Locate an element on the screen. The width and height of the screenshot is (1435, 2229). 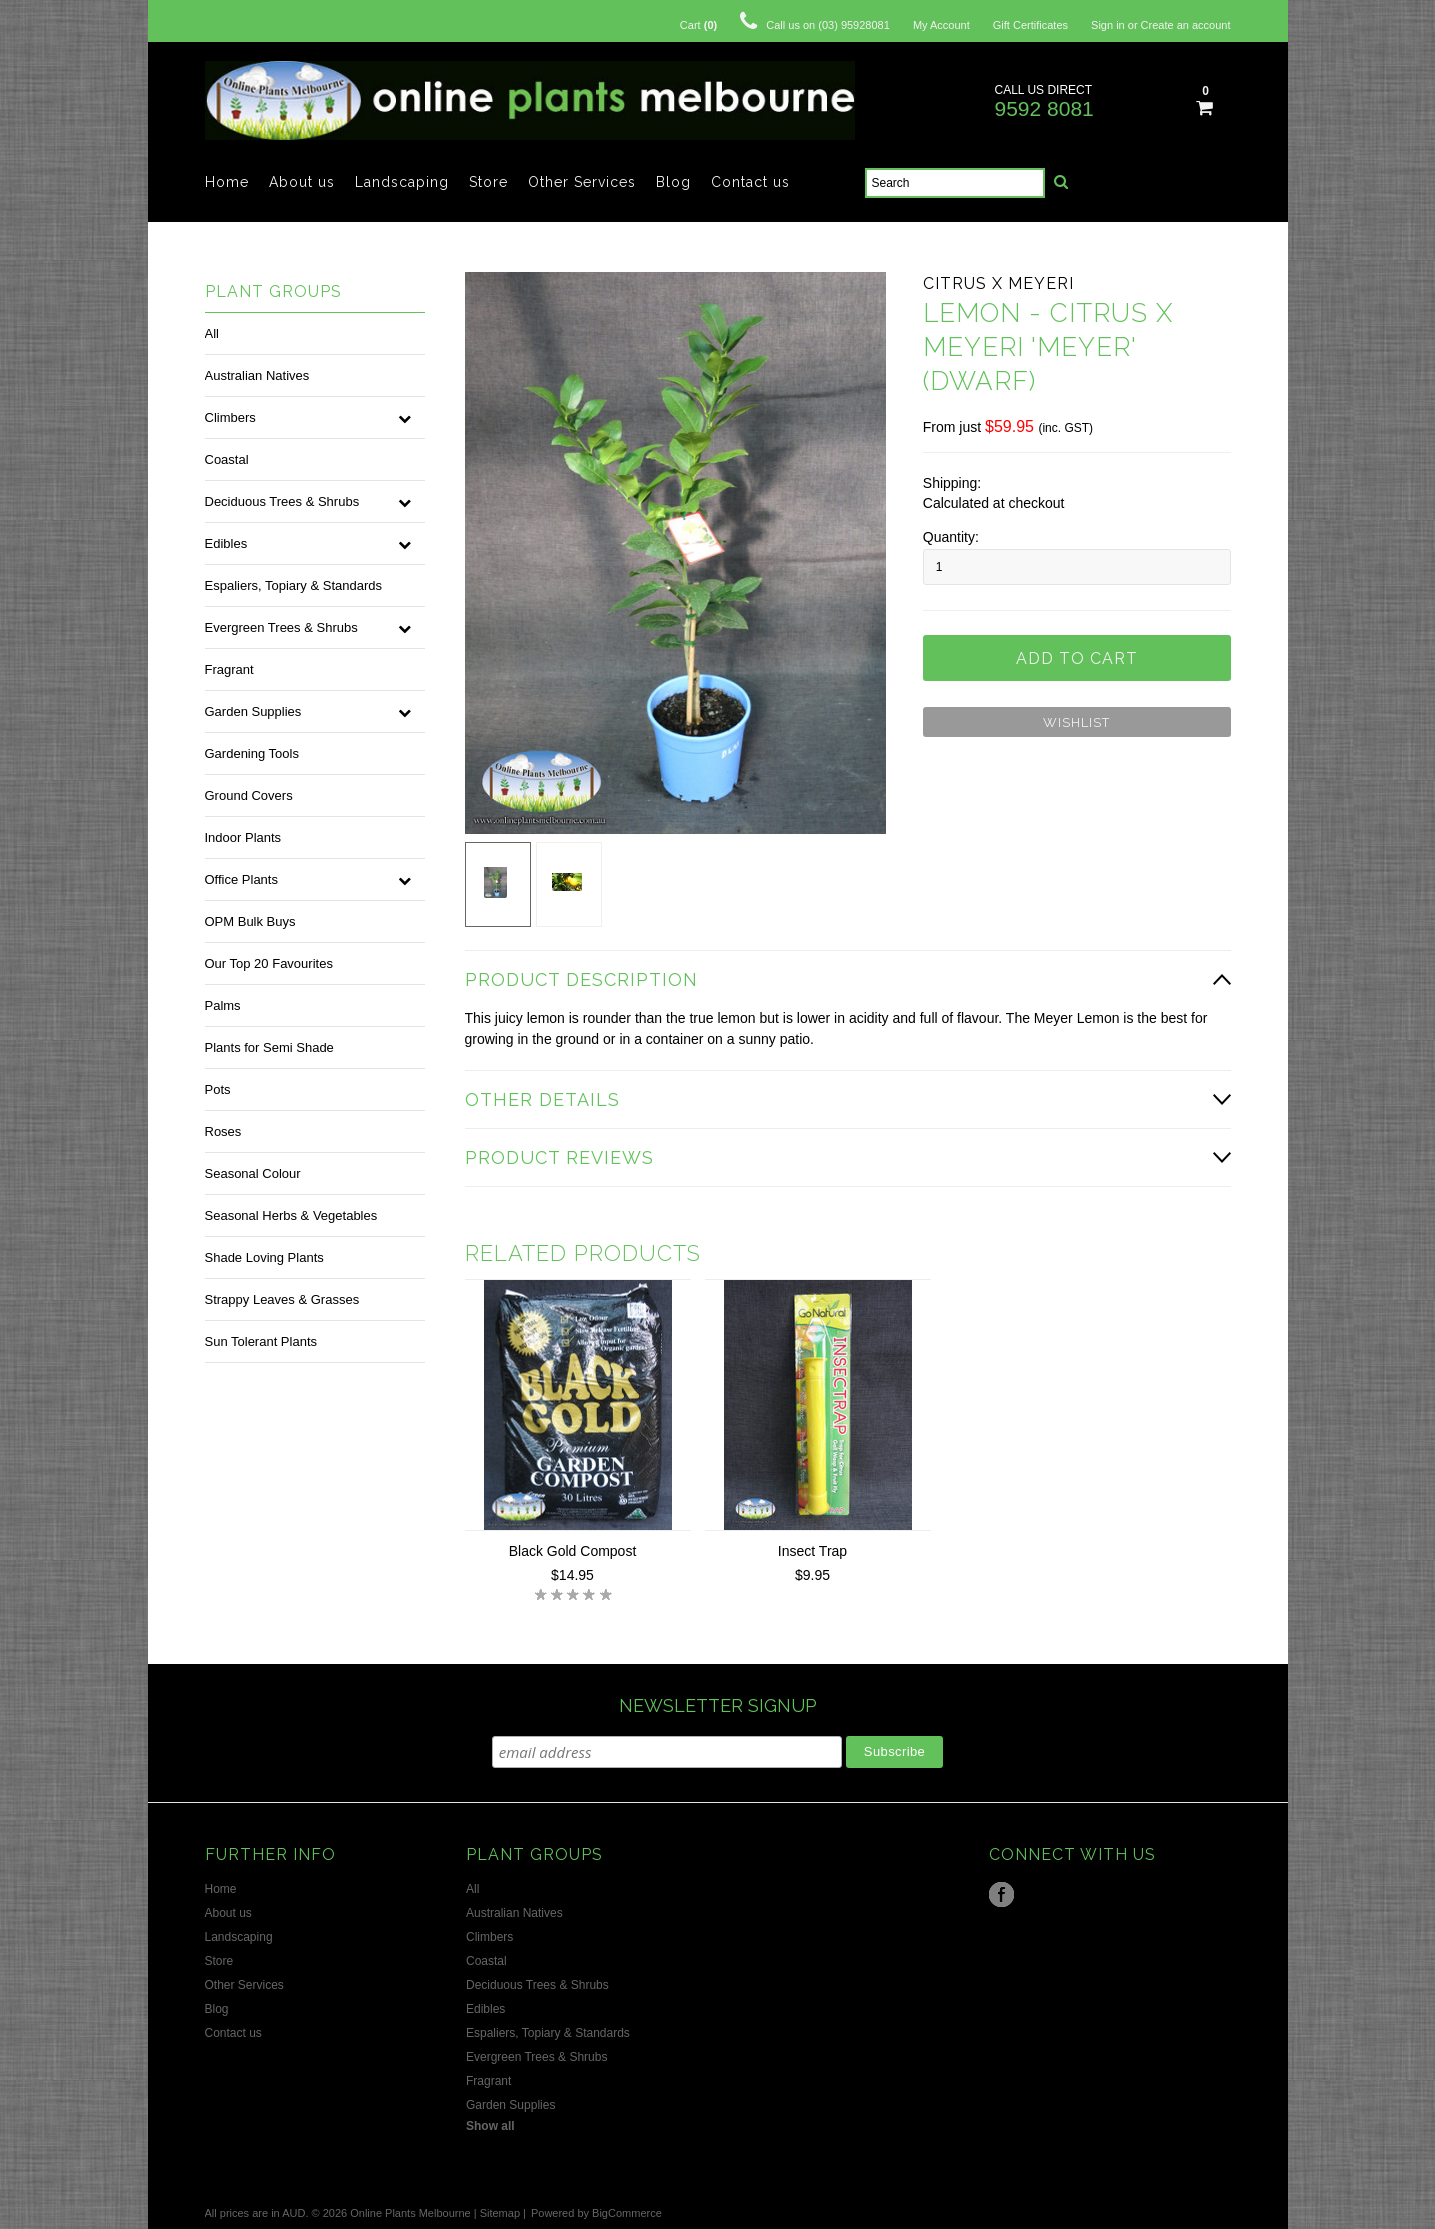
Garden Supplies is located at coordinates (253, 711).